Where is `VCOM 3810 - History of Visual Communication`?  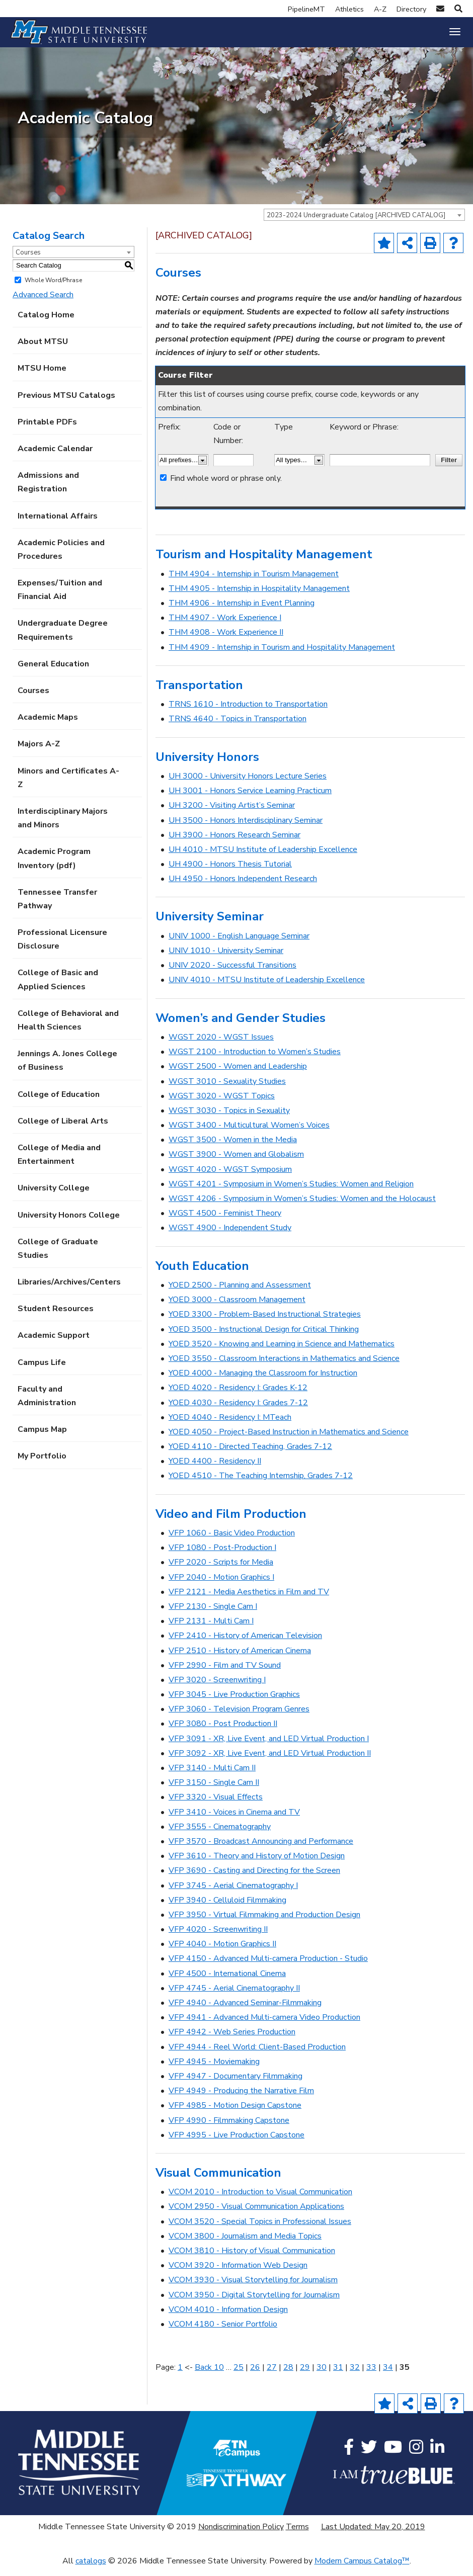 VCOM 3810 - History of Visual Communication is located at coordinates (252, 2259).